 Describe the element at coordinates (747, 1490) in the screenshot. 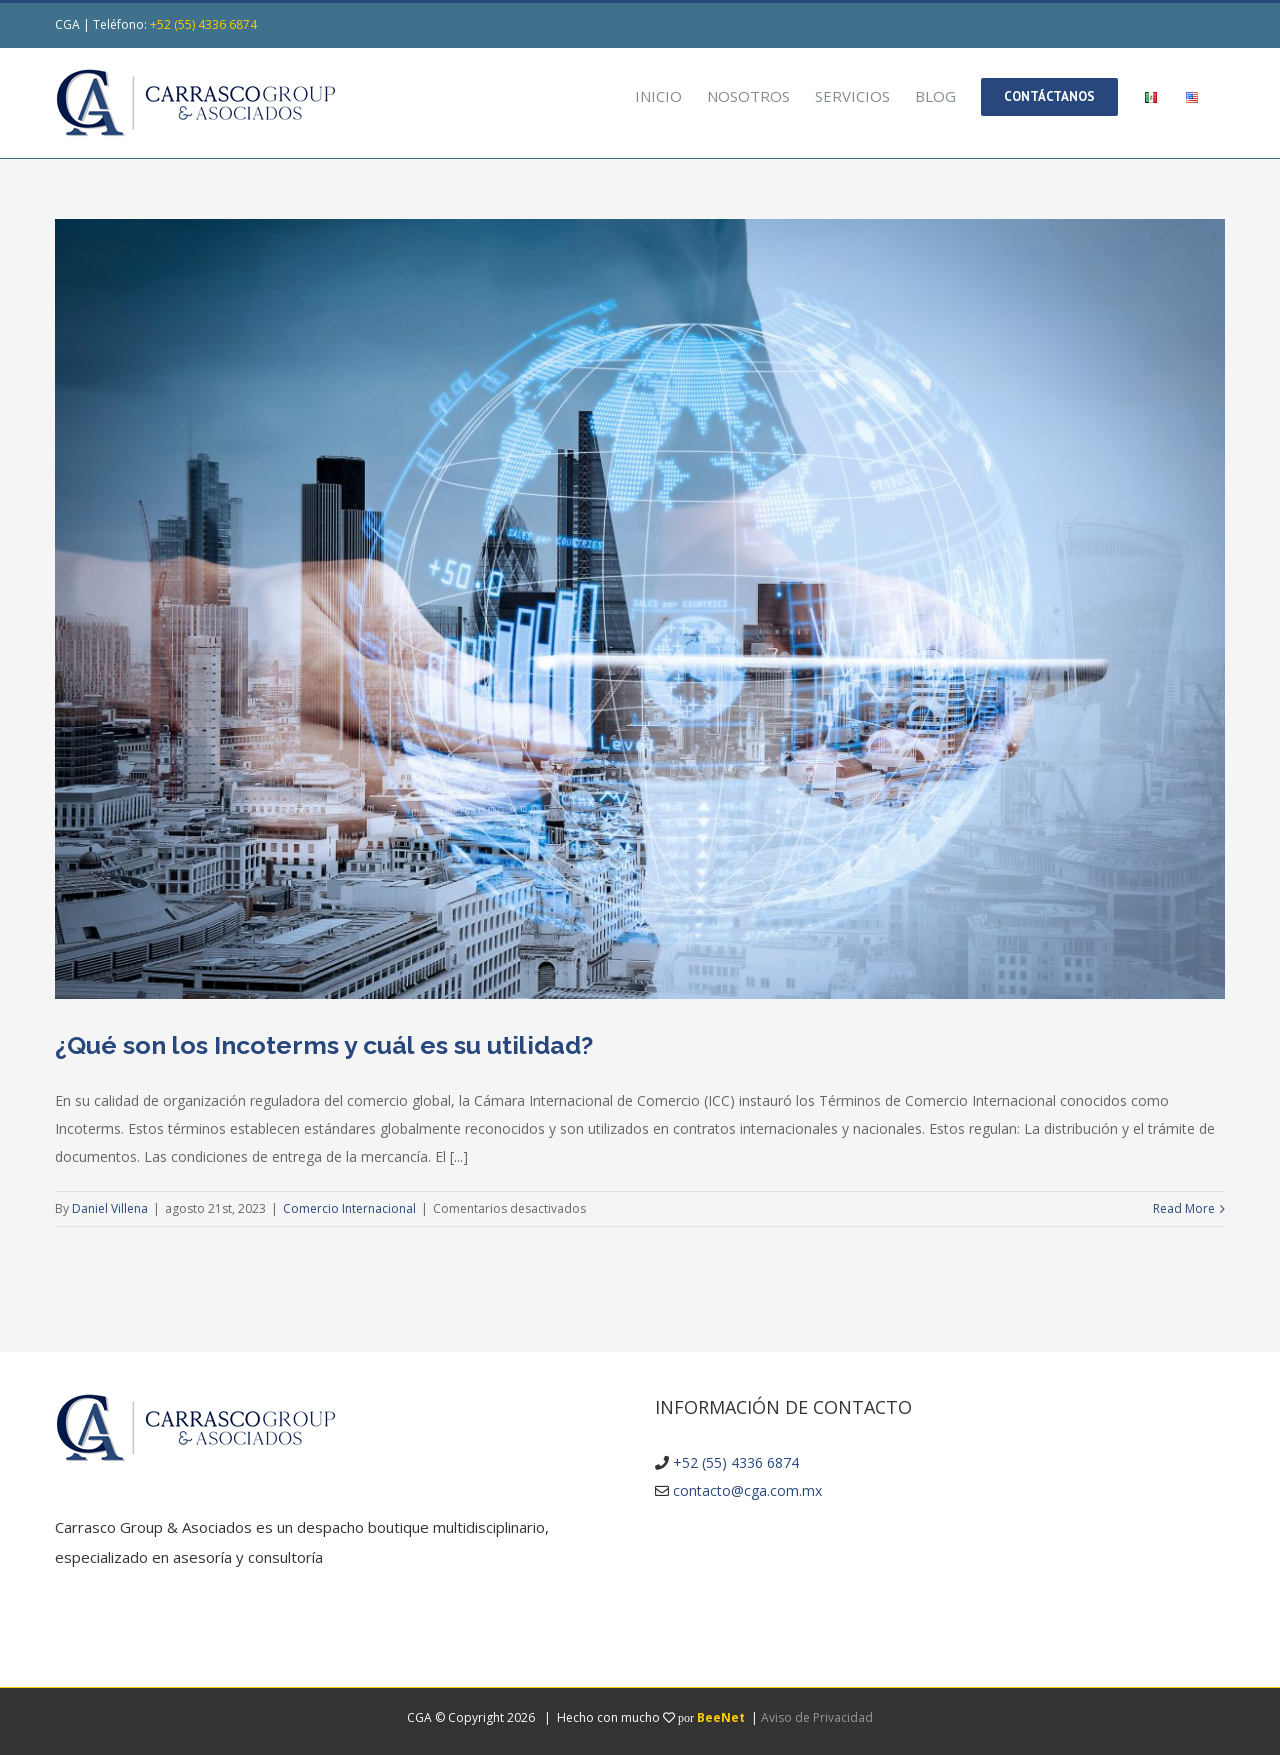

I see `contacto@cga.com.mx` at that location.